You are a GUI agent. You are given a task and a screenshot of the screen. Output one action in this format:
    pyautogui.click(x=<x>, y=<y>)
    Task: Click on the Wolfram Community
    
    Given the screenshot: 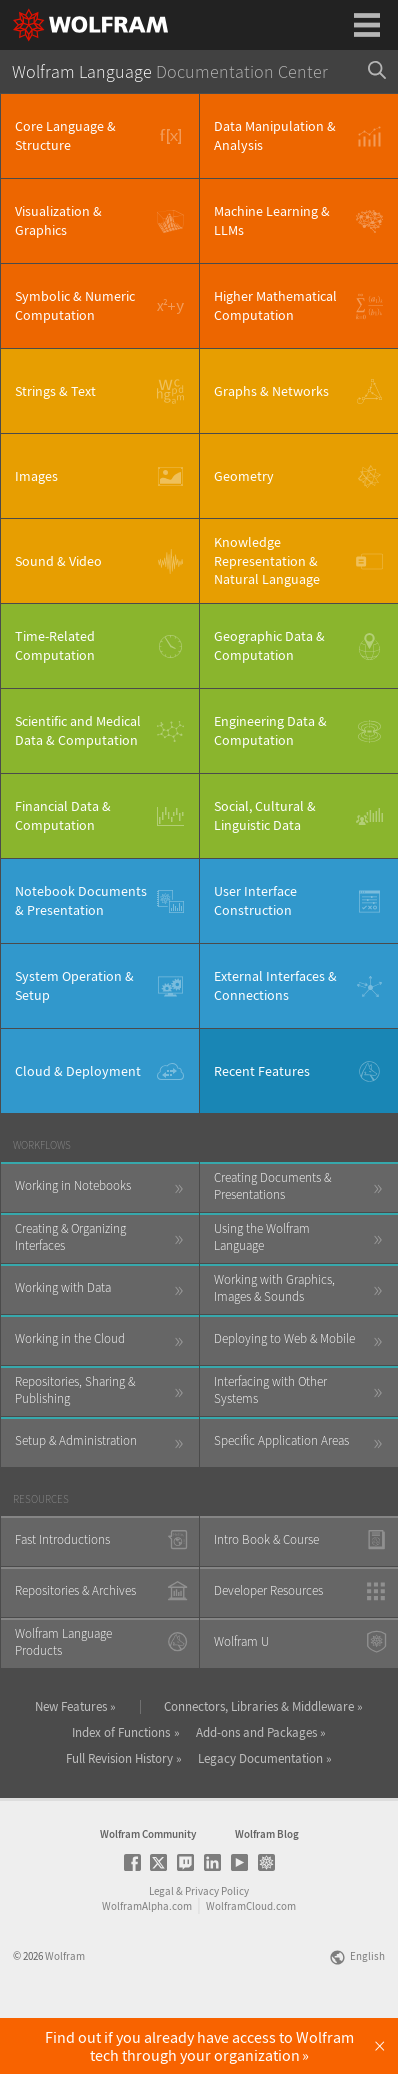 What is the action you would take?
    pyautogui.click(x=148, y=1890)
    